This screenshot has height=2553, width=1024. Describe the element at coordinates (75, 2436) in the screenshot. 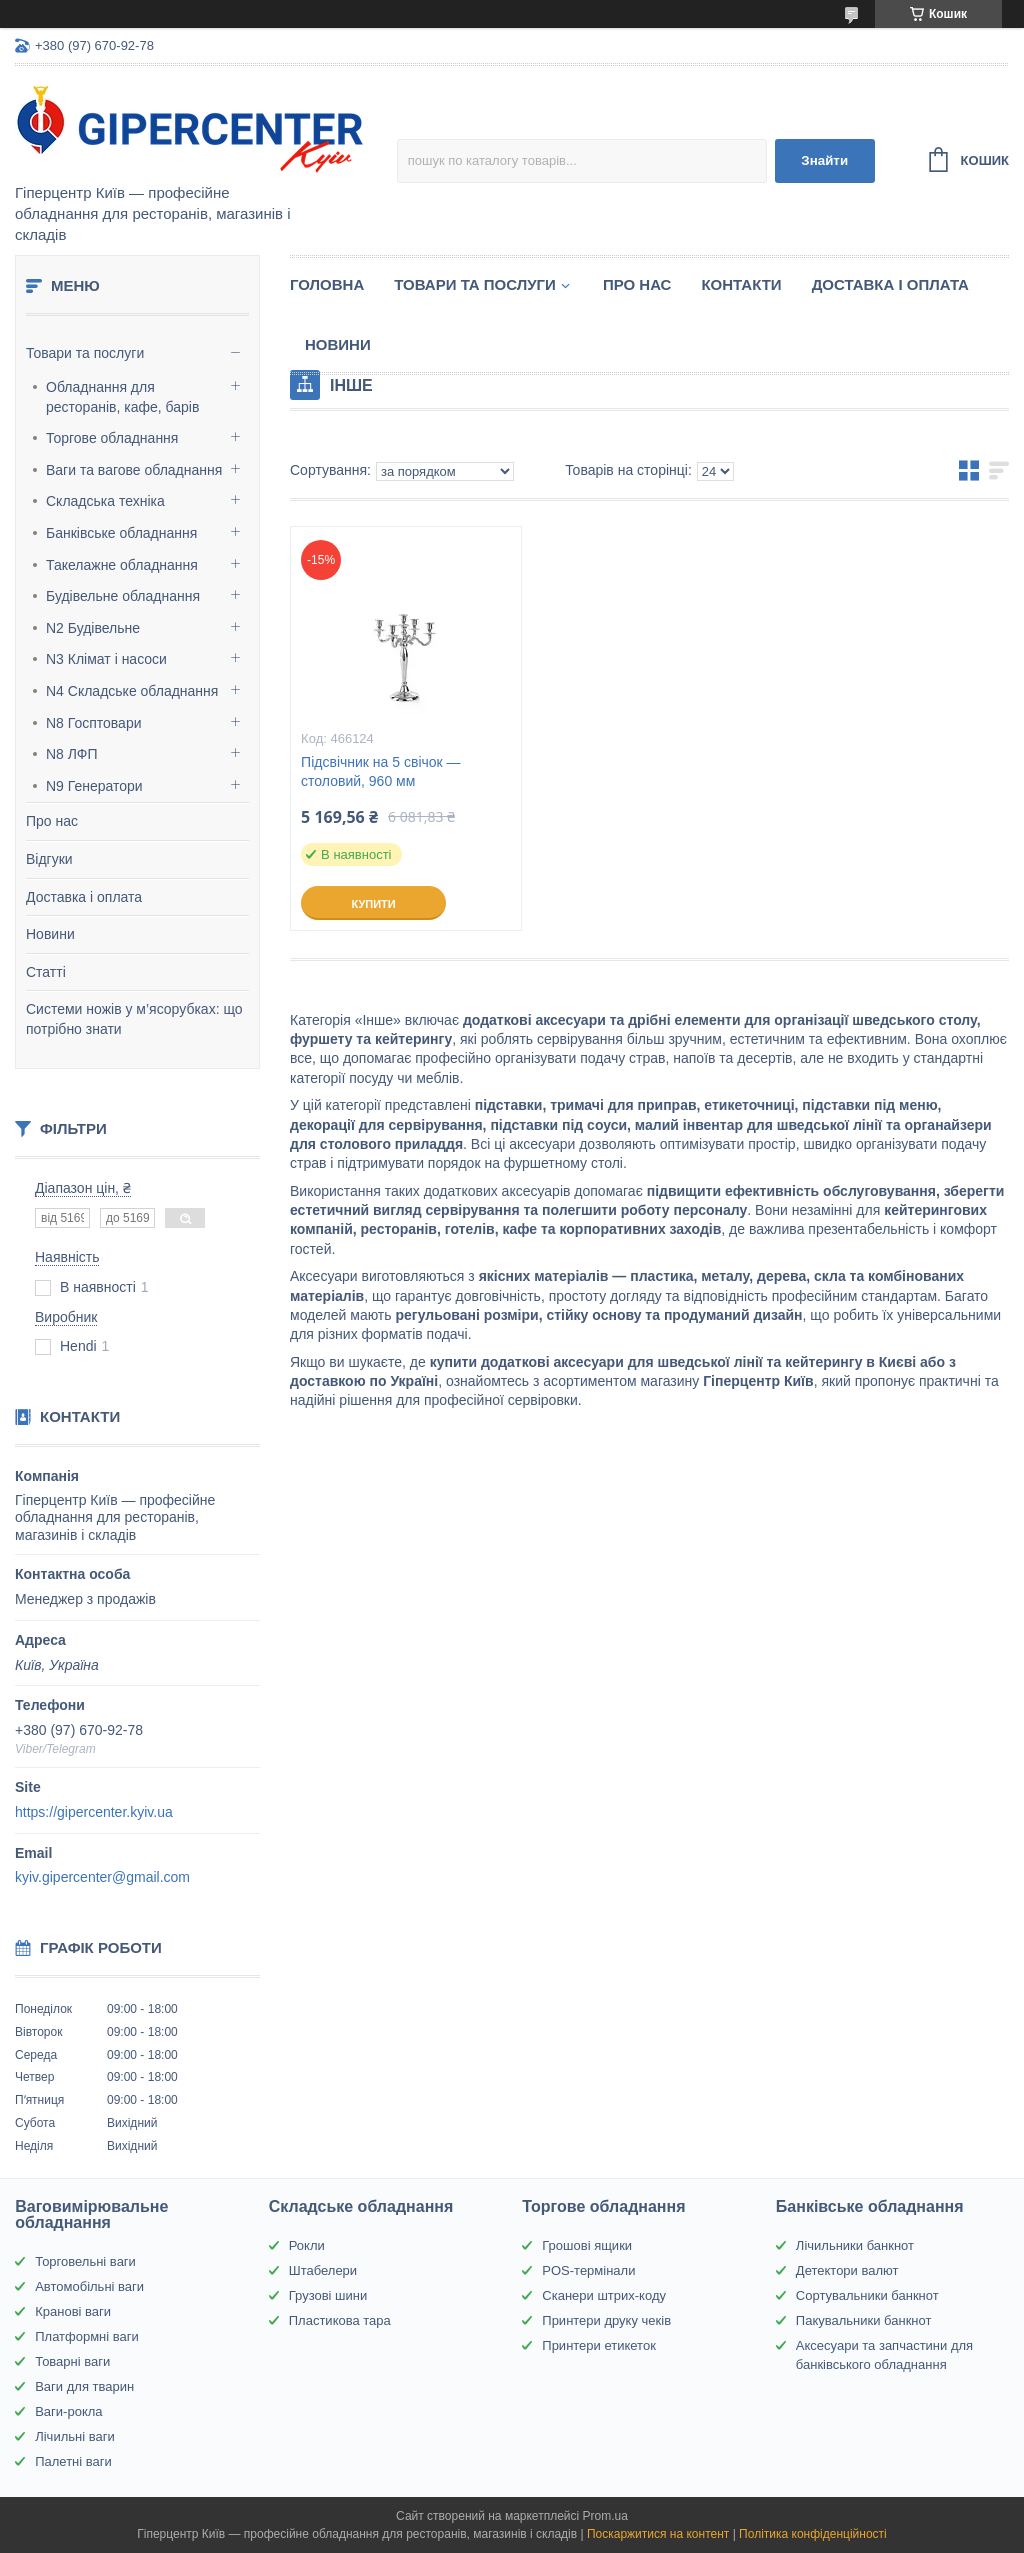

I see `Лічильні ваги` at that location.